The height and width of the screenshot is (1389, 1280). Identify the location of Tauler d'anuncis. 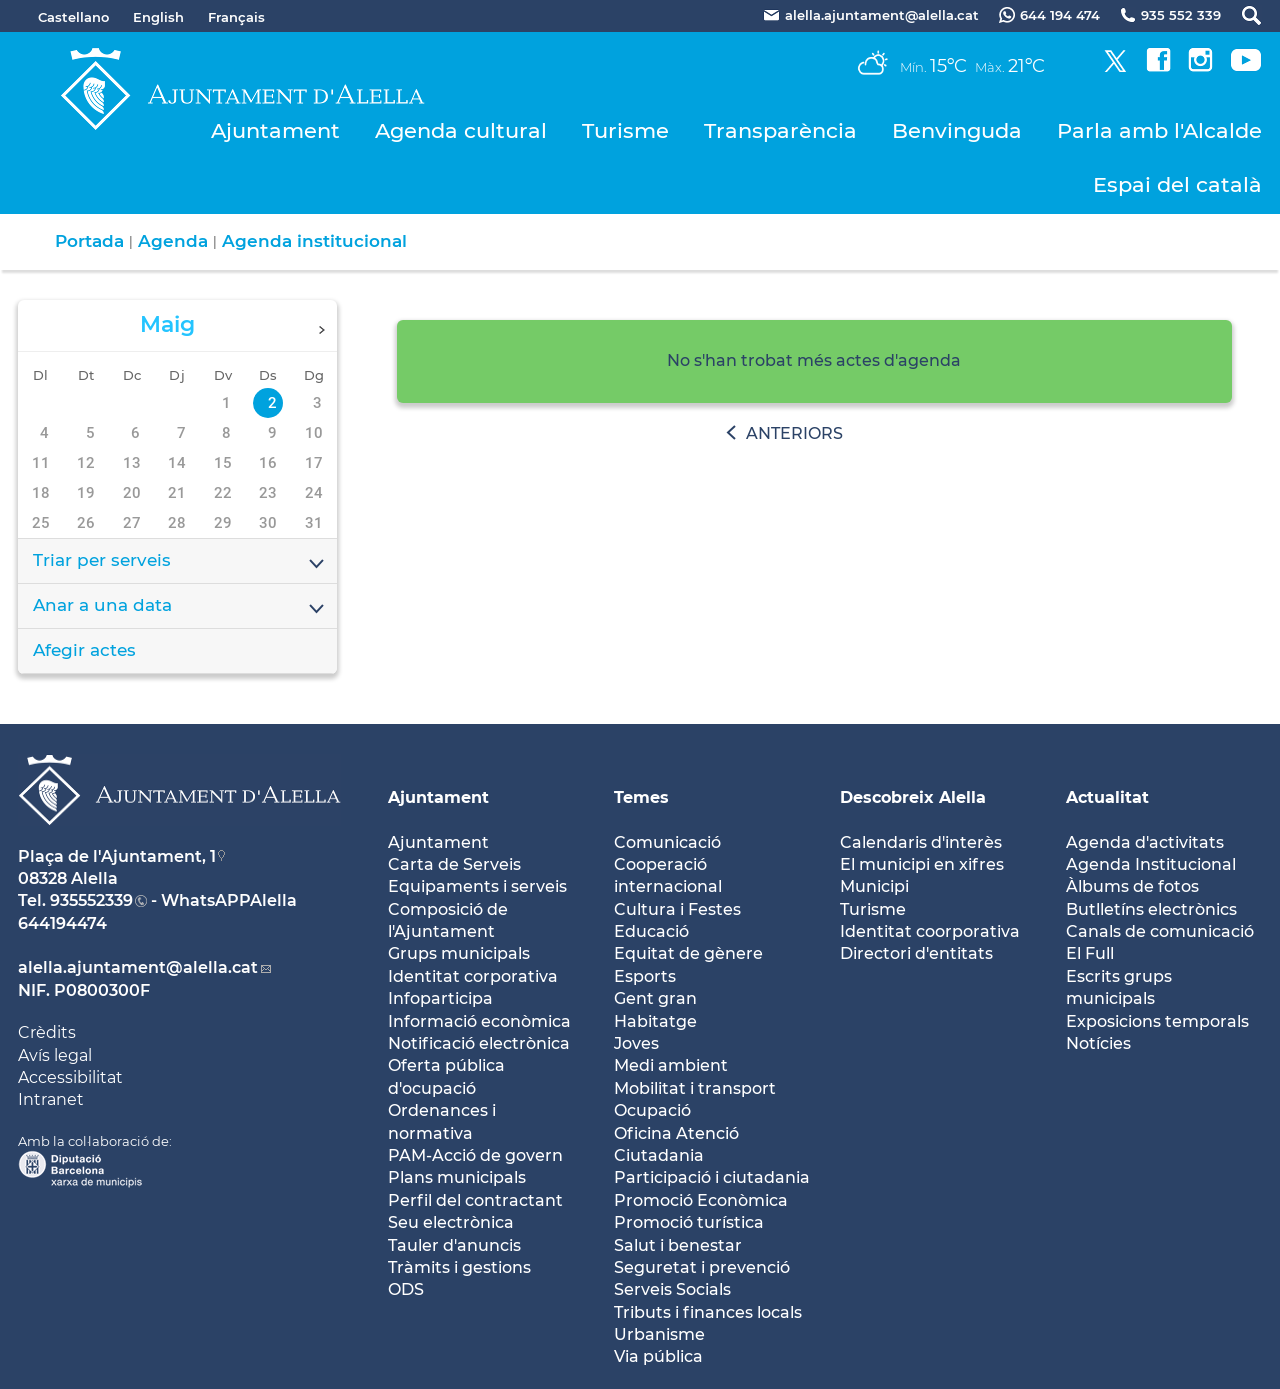
(454, 1245).